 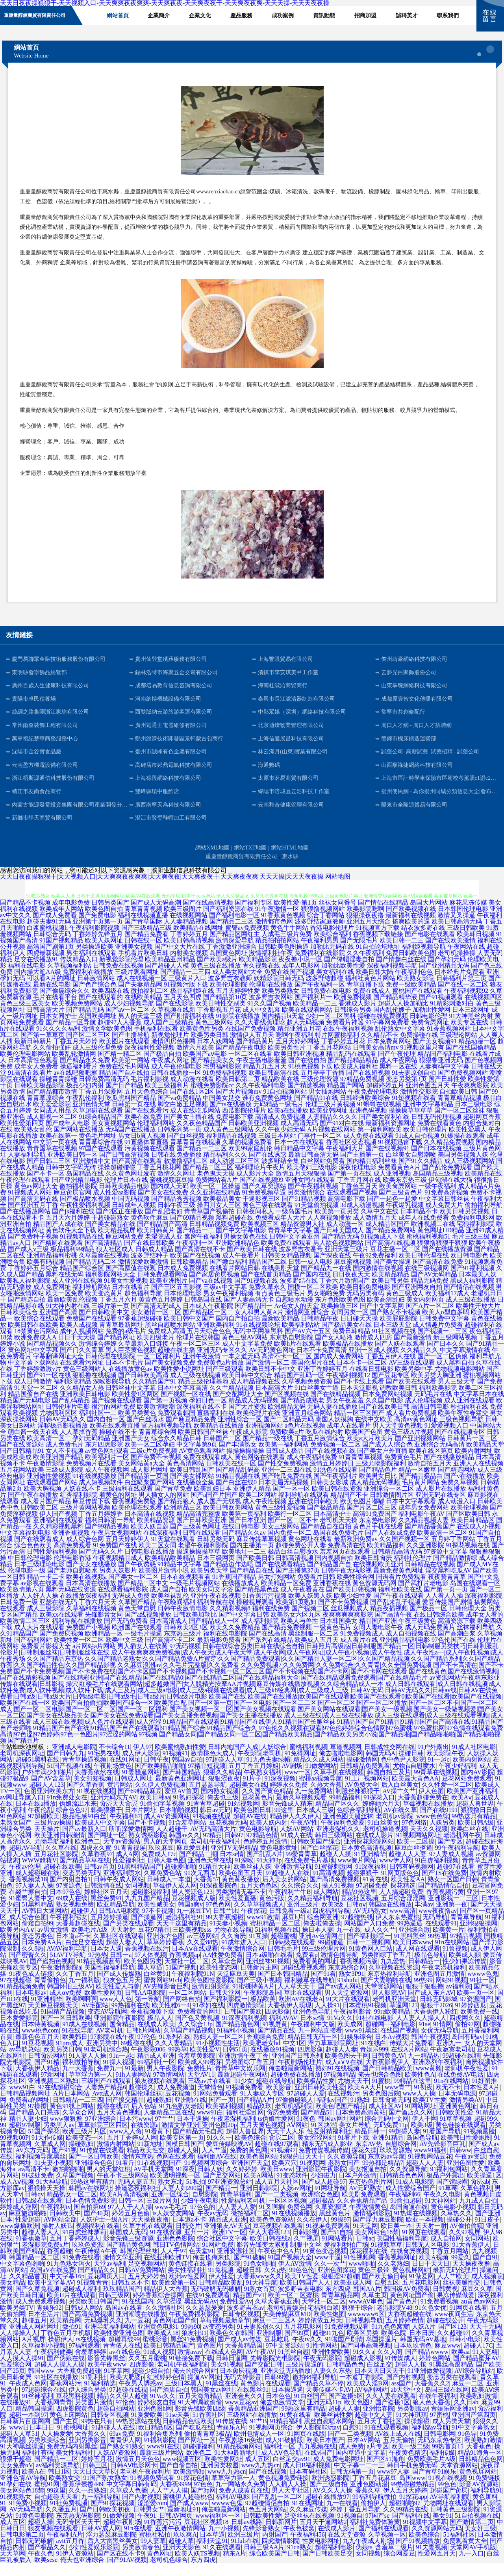 I want to click on 91户外露出, so click(x=433, y=1759).